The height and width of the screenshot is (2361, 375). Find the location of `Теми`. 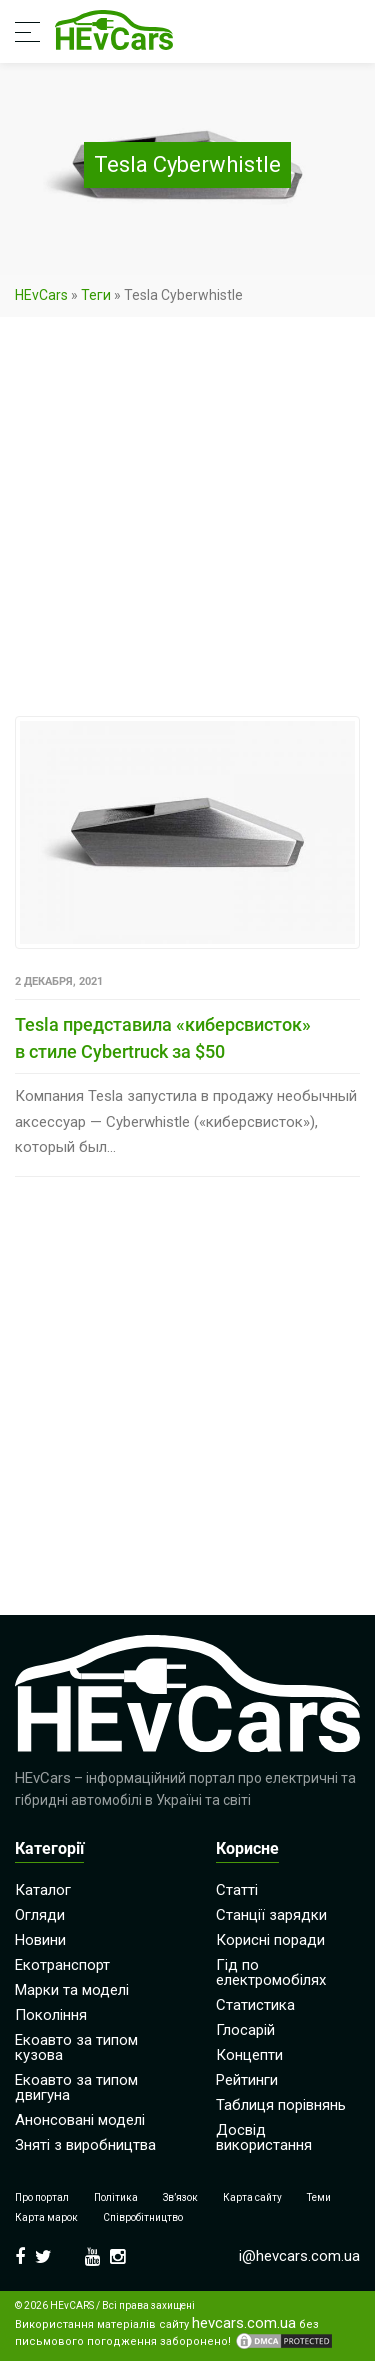

Теми is located at coordinates (319, 2197).